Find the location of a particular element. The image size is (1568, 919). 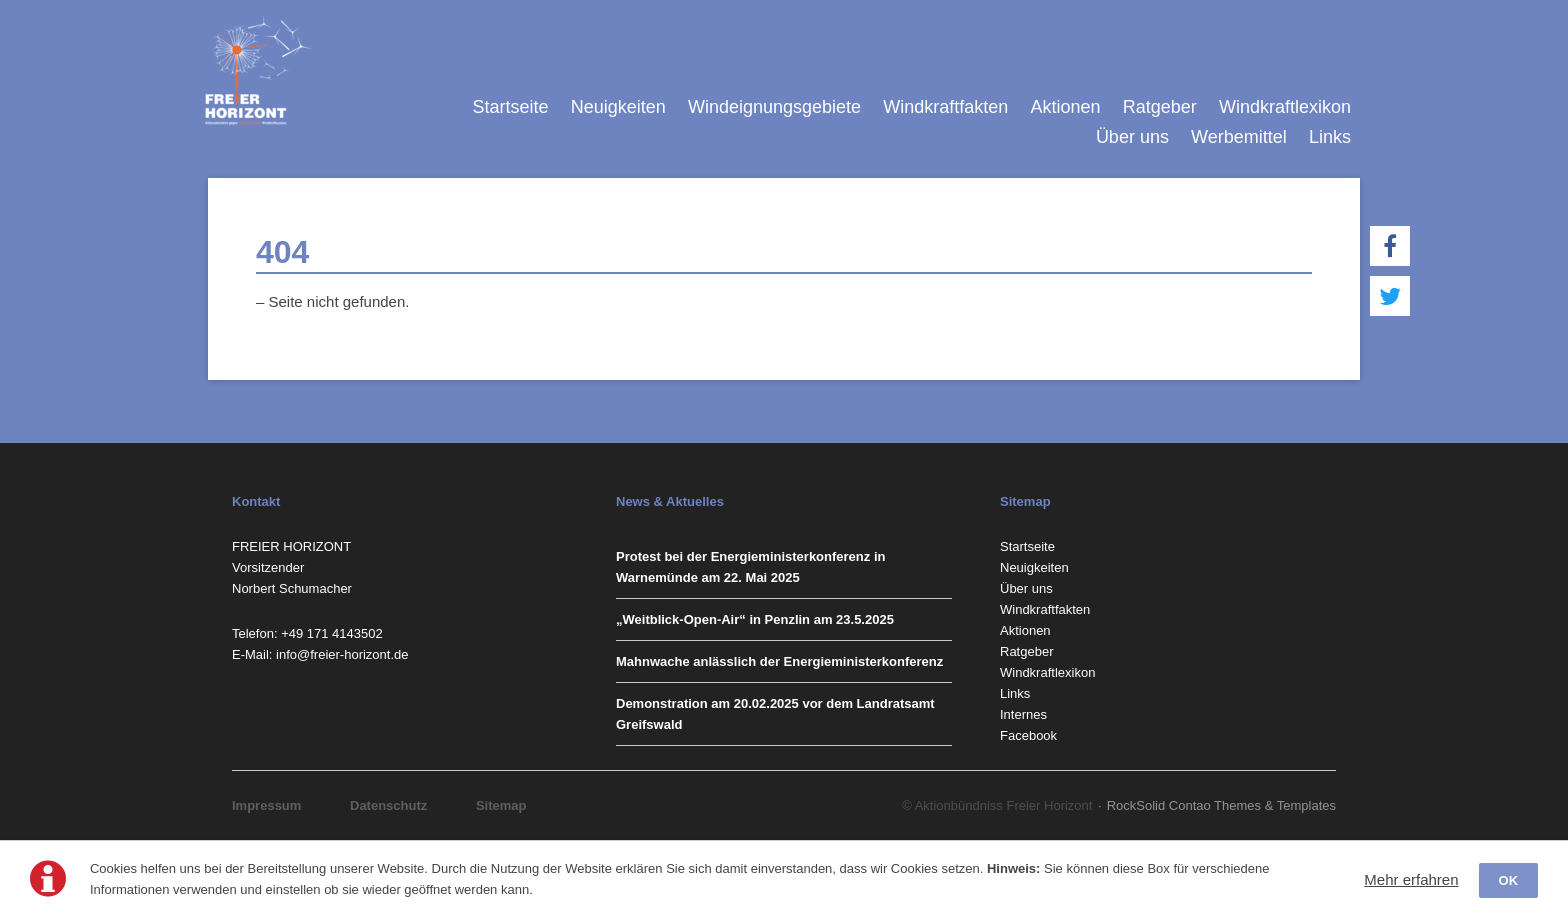

Windkraftlexikon is located at coordinates (1285, 107).